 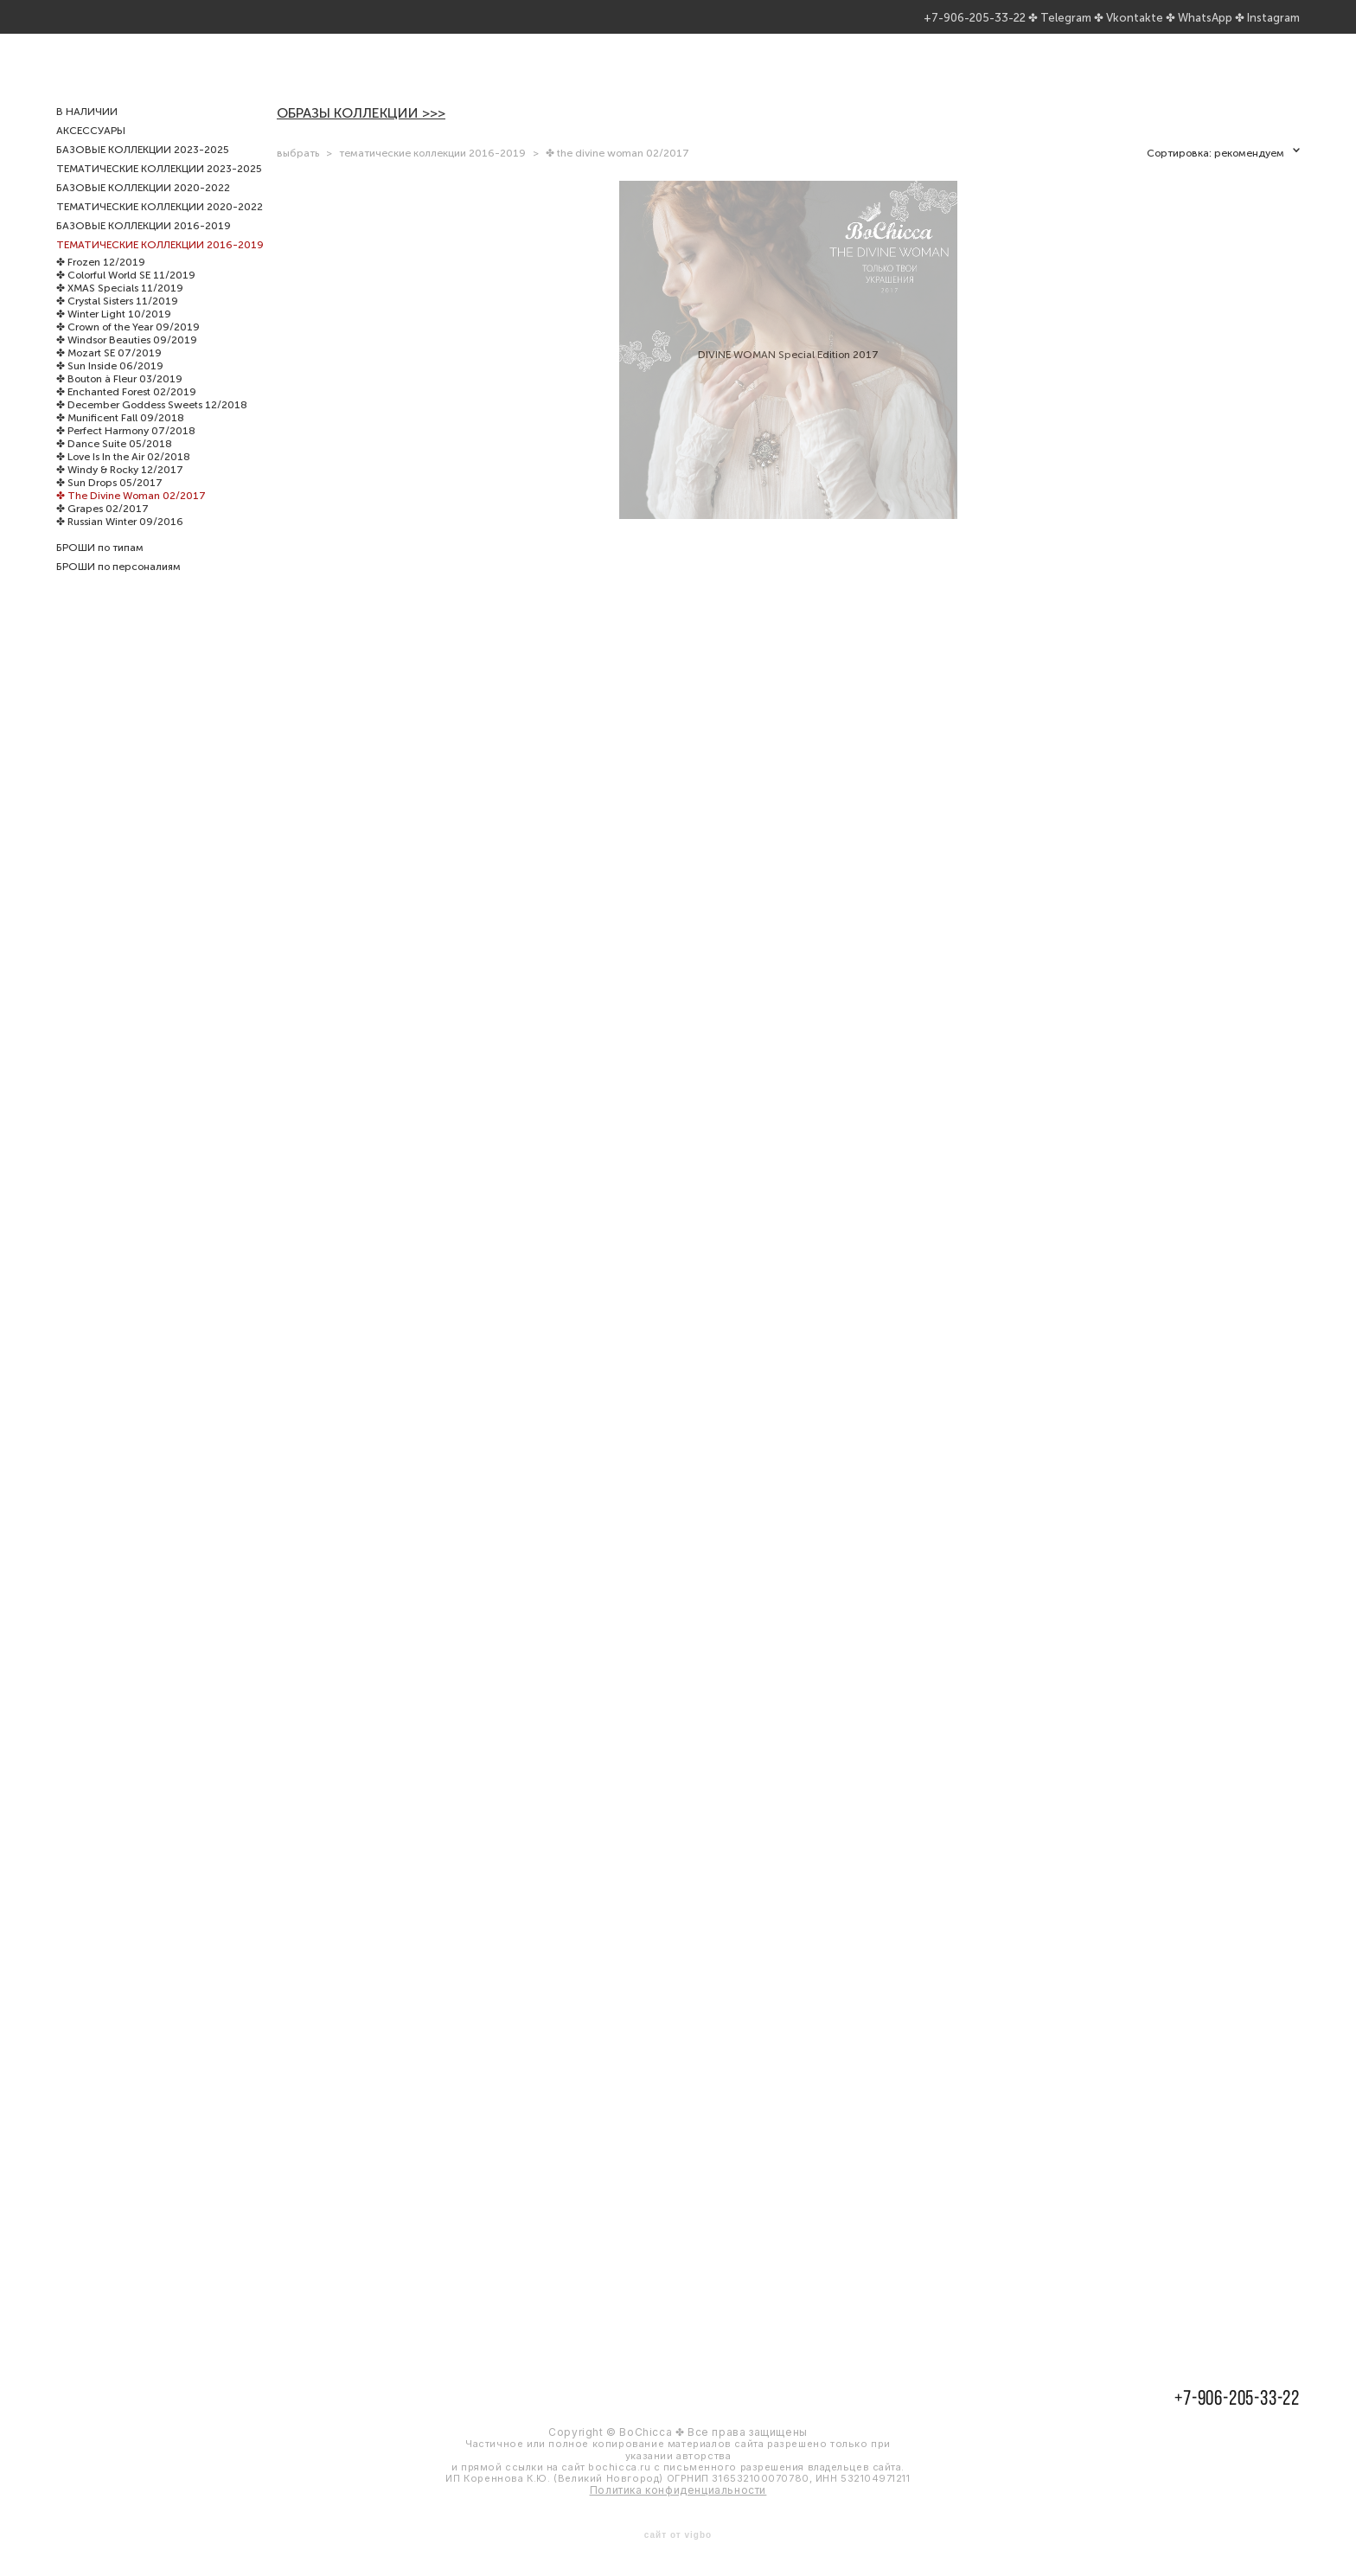 I want to click on ✤ Bouton à Fleur 03/2019, so click(x=119, y=404).